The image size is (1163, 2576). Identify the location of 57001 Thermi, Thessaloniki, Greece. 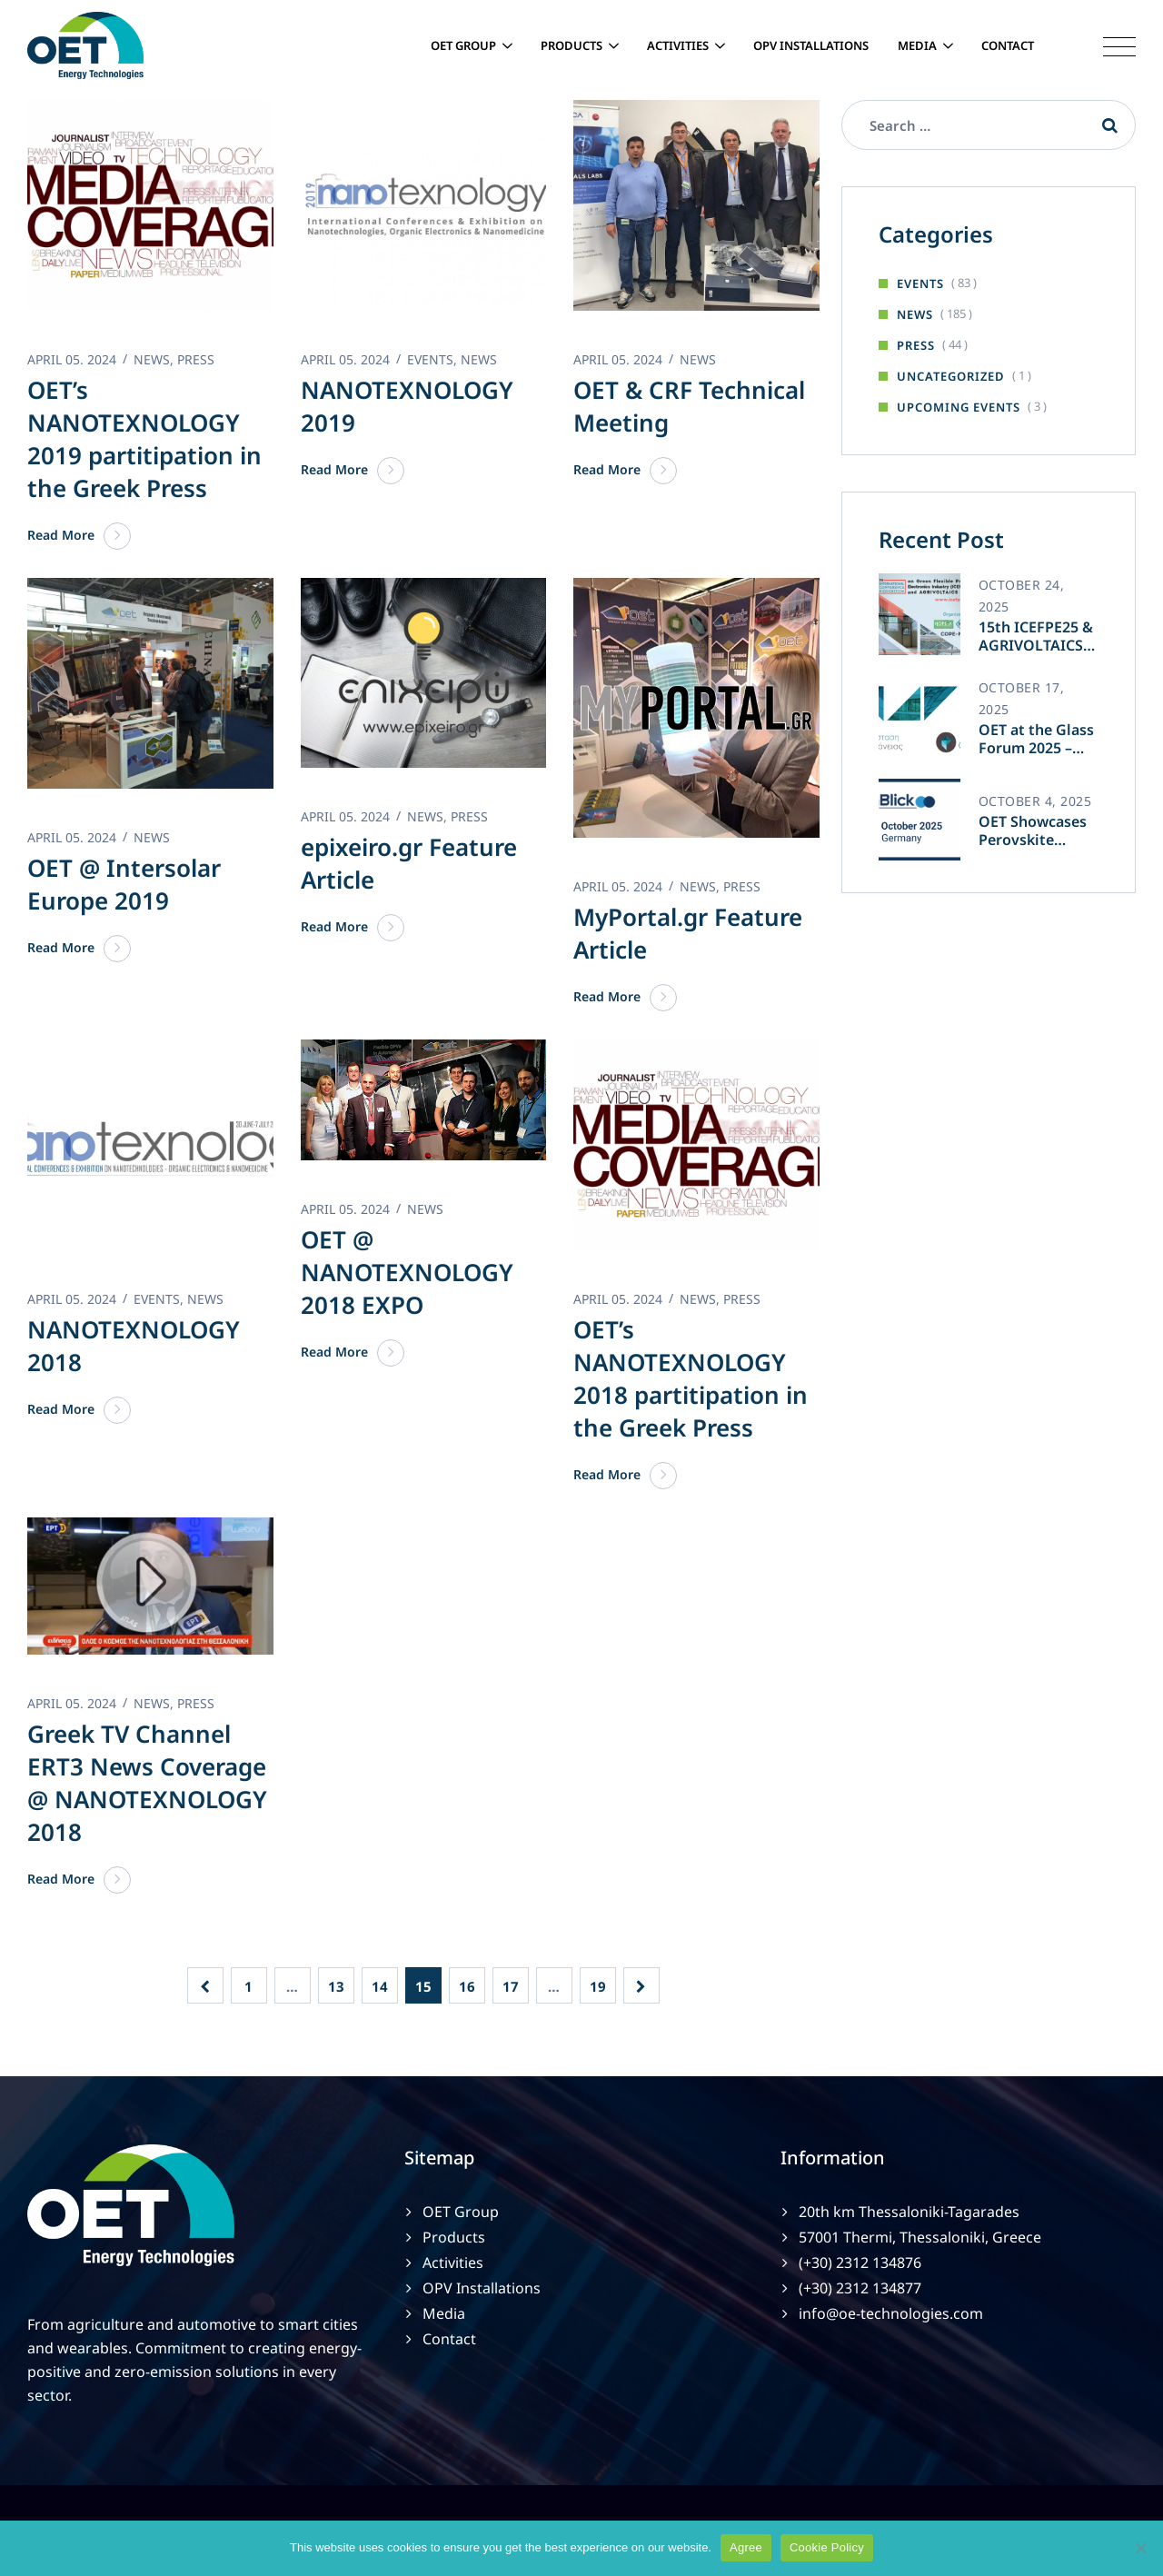
(920, 2237).